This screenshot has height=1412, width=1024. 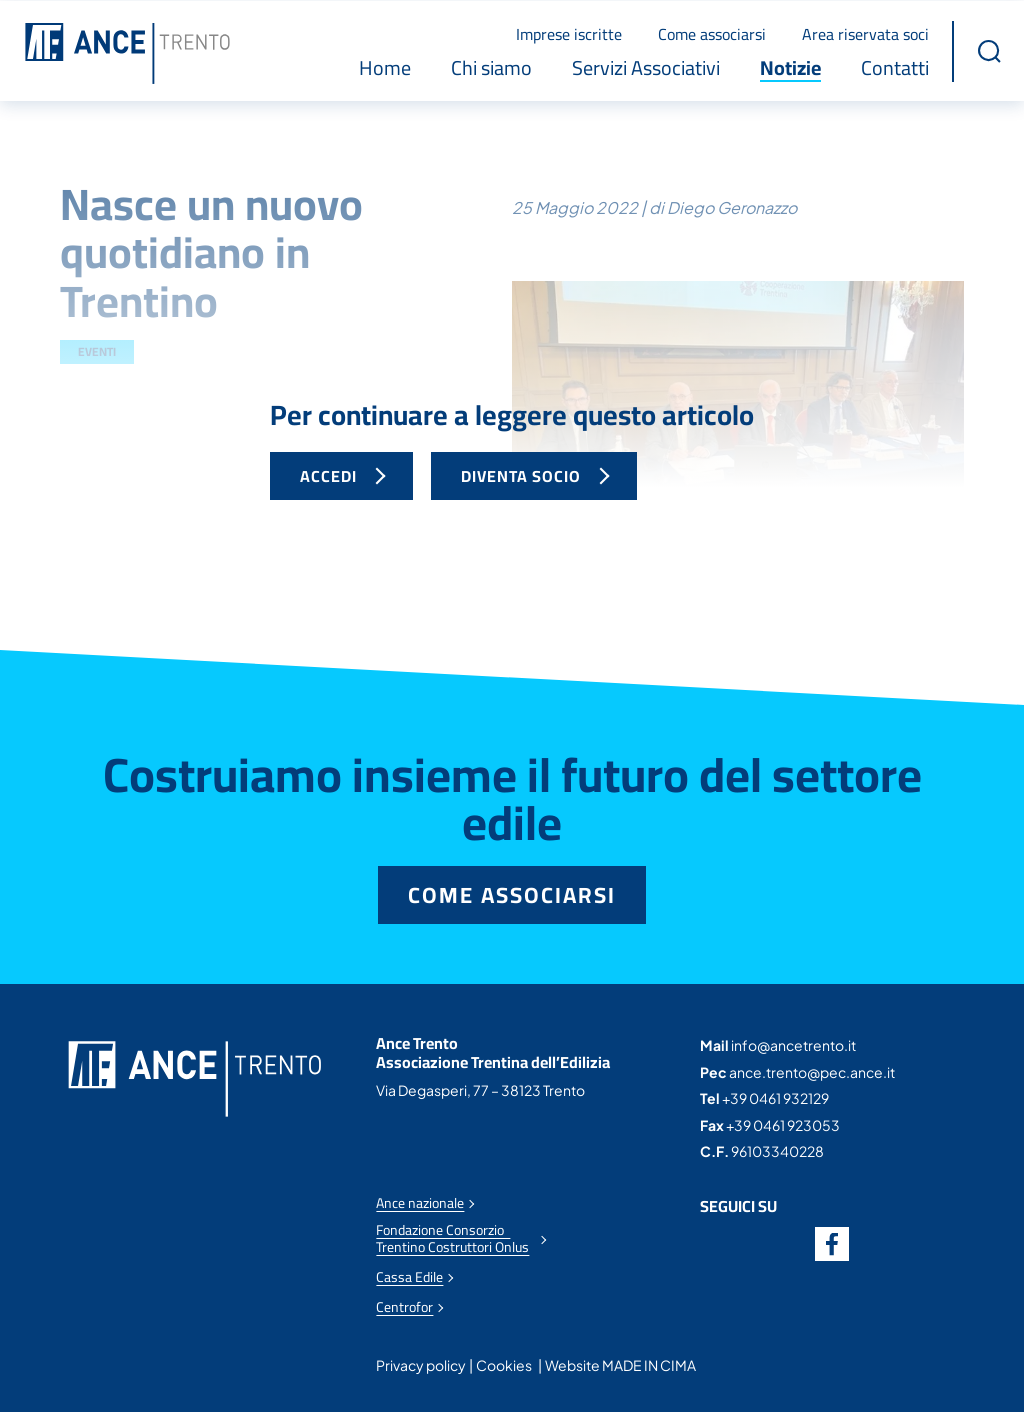 I want to click on ance.trento@pec.ance.it, so click(x=812, y=1071).